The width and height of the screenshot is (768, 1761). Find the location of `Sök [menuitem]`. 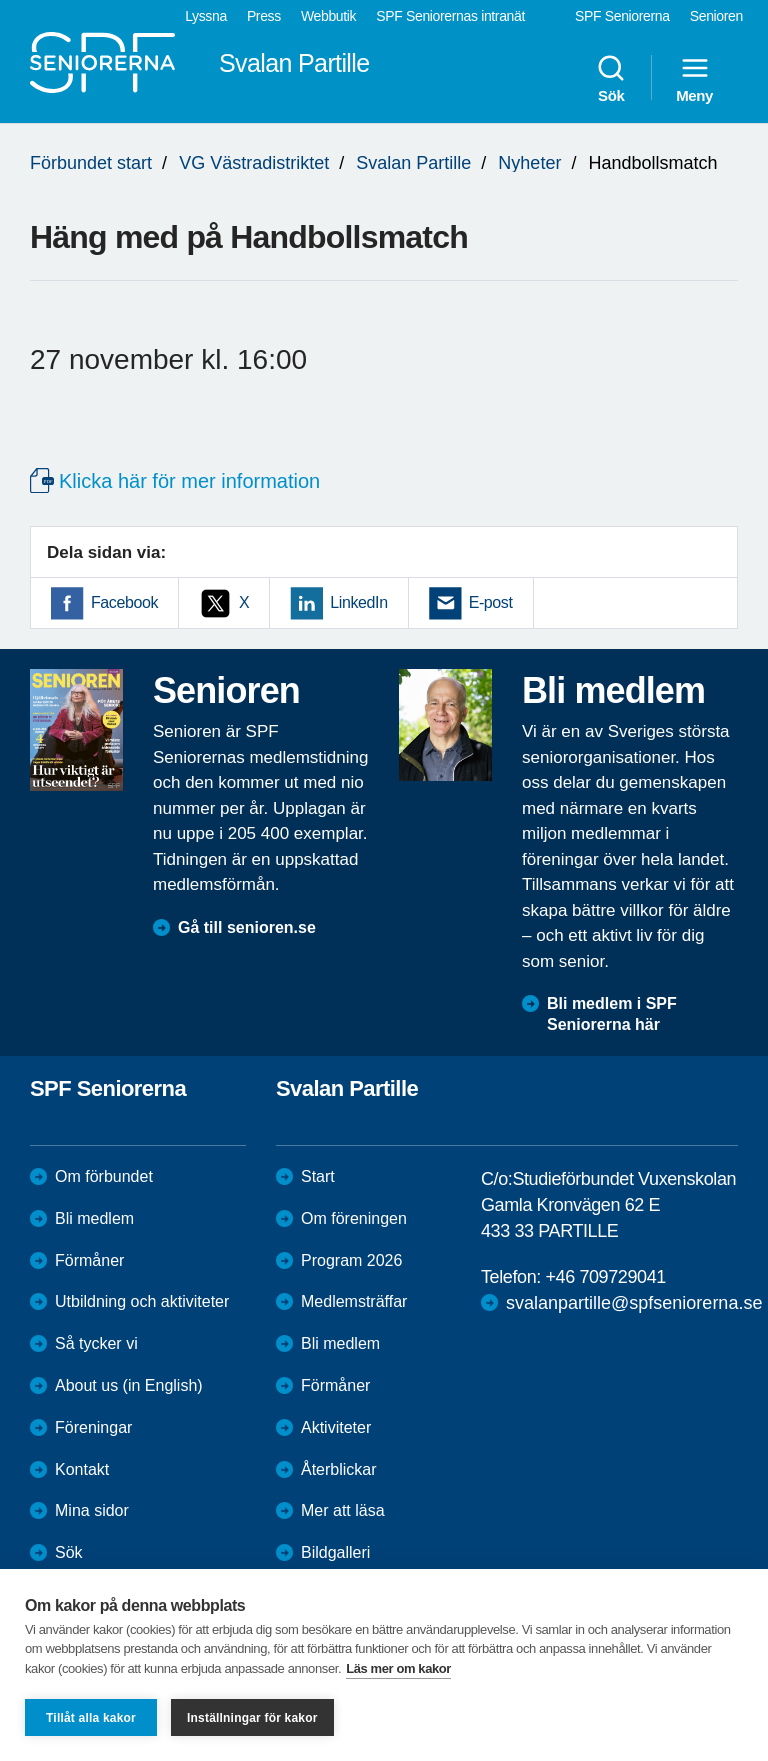

Sök [menuitem] is located at coordinates (611, 78).